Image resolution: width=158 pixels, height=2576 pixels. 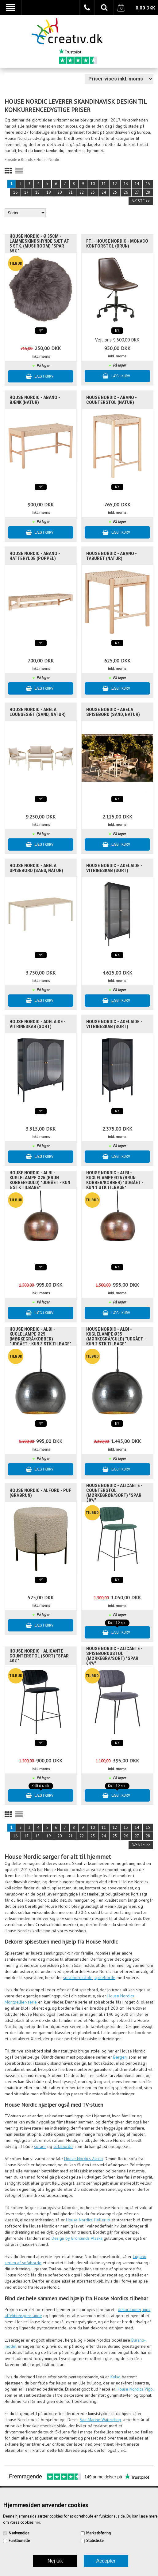 What do you see at coordinates (148, 183) in the screenshot?
I see `15` at bounding box center [148, 183].